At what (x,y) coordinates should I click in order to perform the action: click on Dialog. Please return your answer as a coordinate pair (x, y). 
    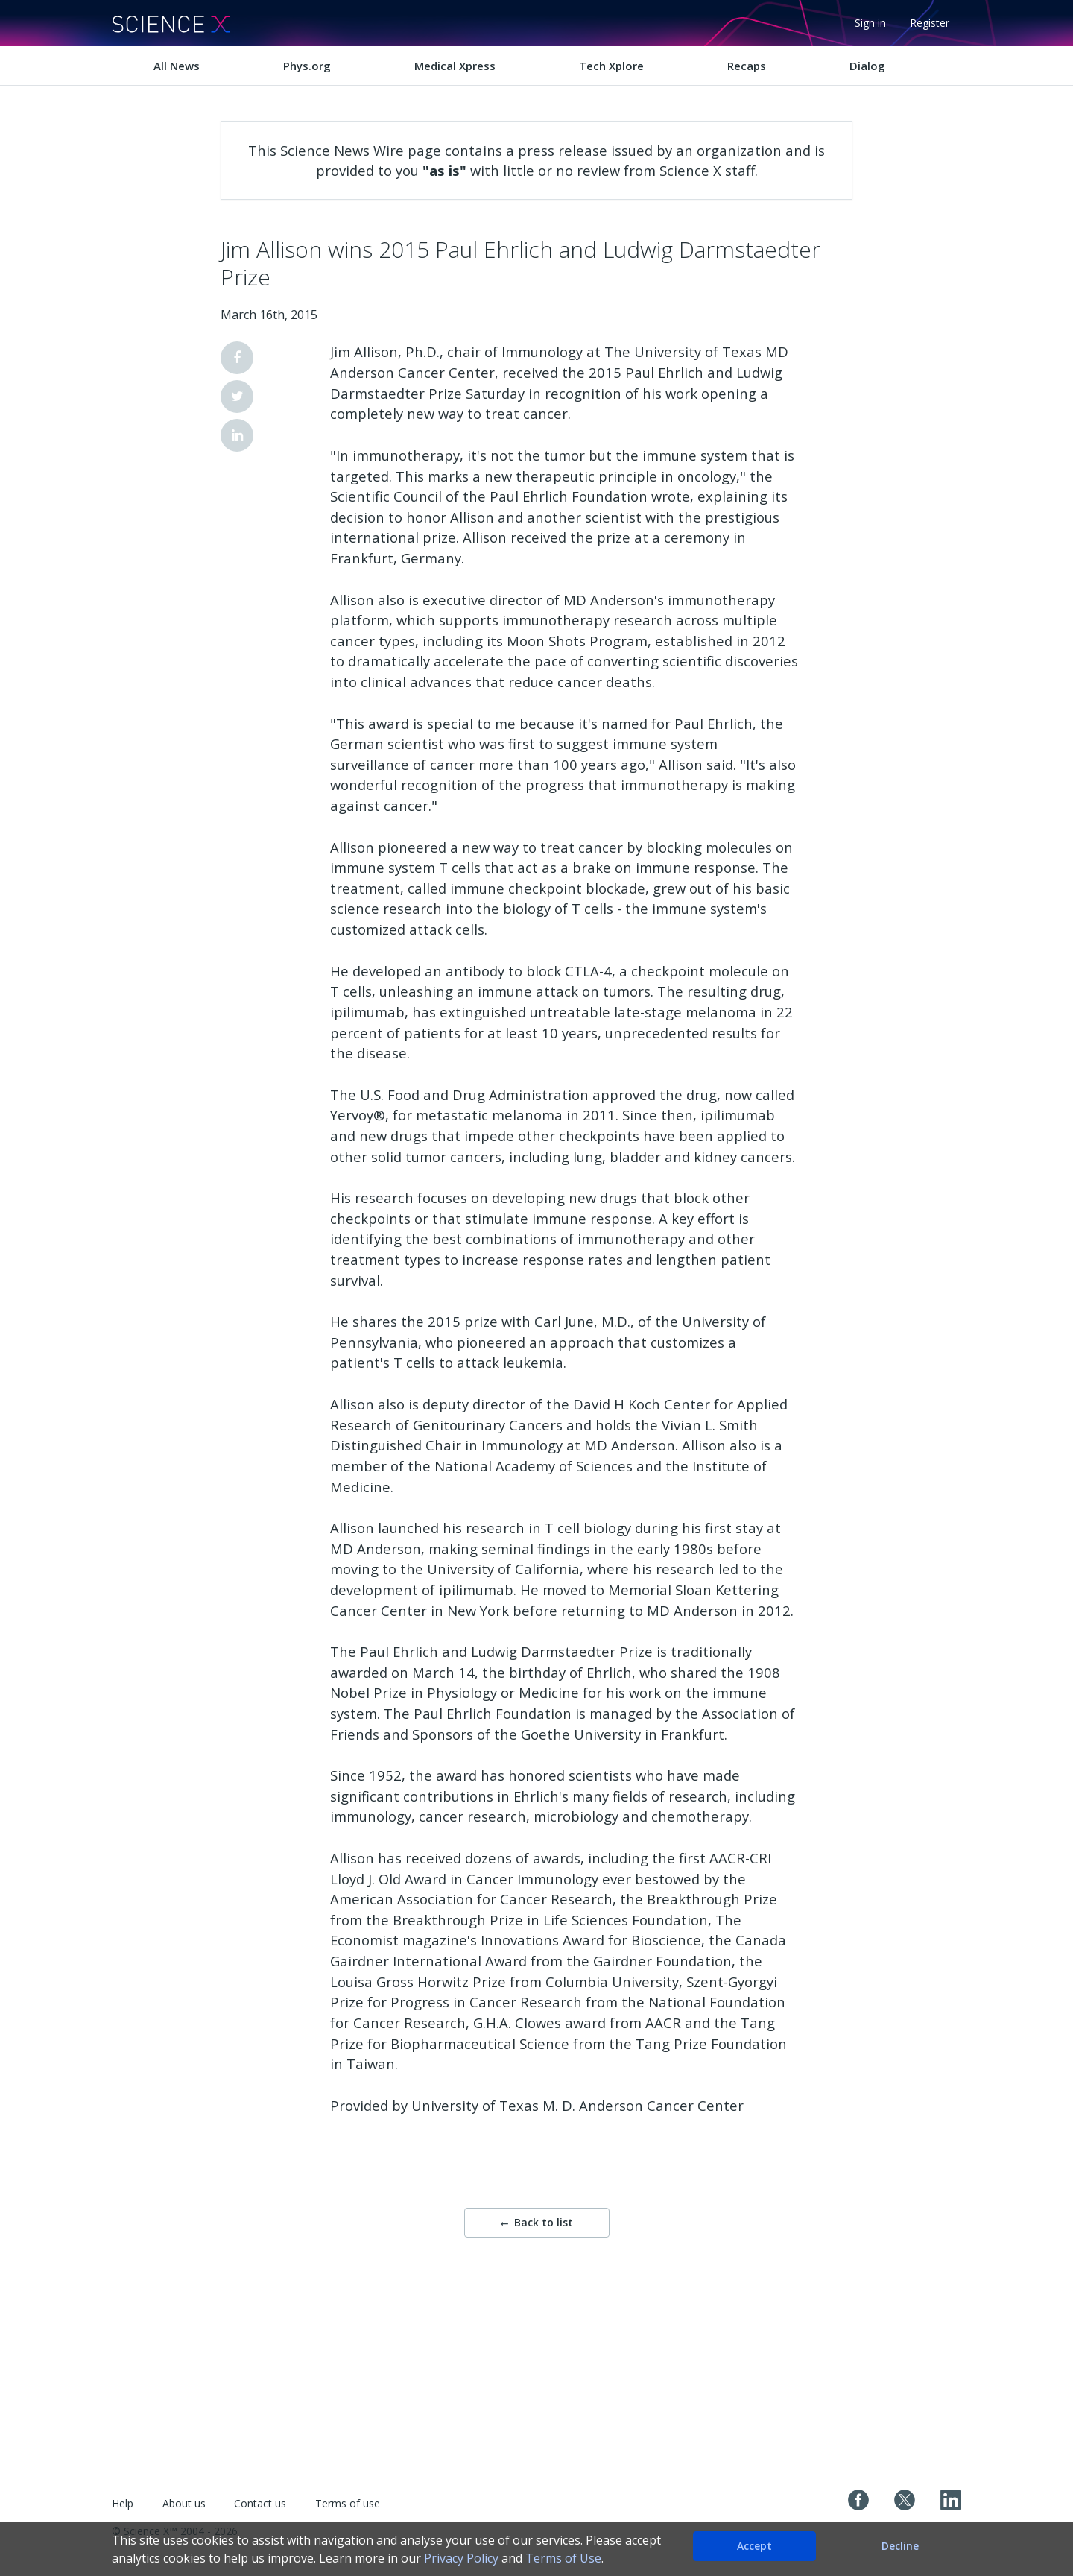
    Looking at the image, I should click on (867, 65).